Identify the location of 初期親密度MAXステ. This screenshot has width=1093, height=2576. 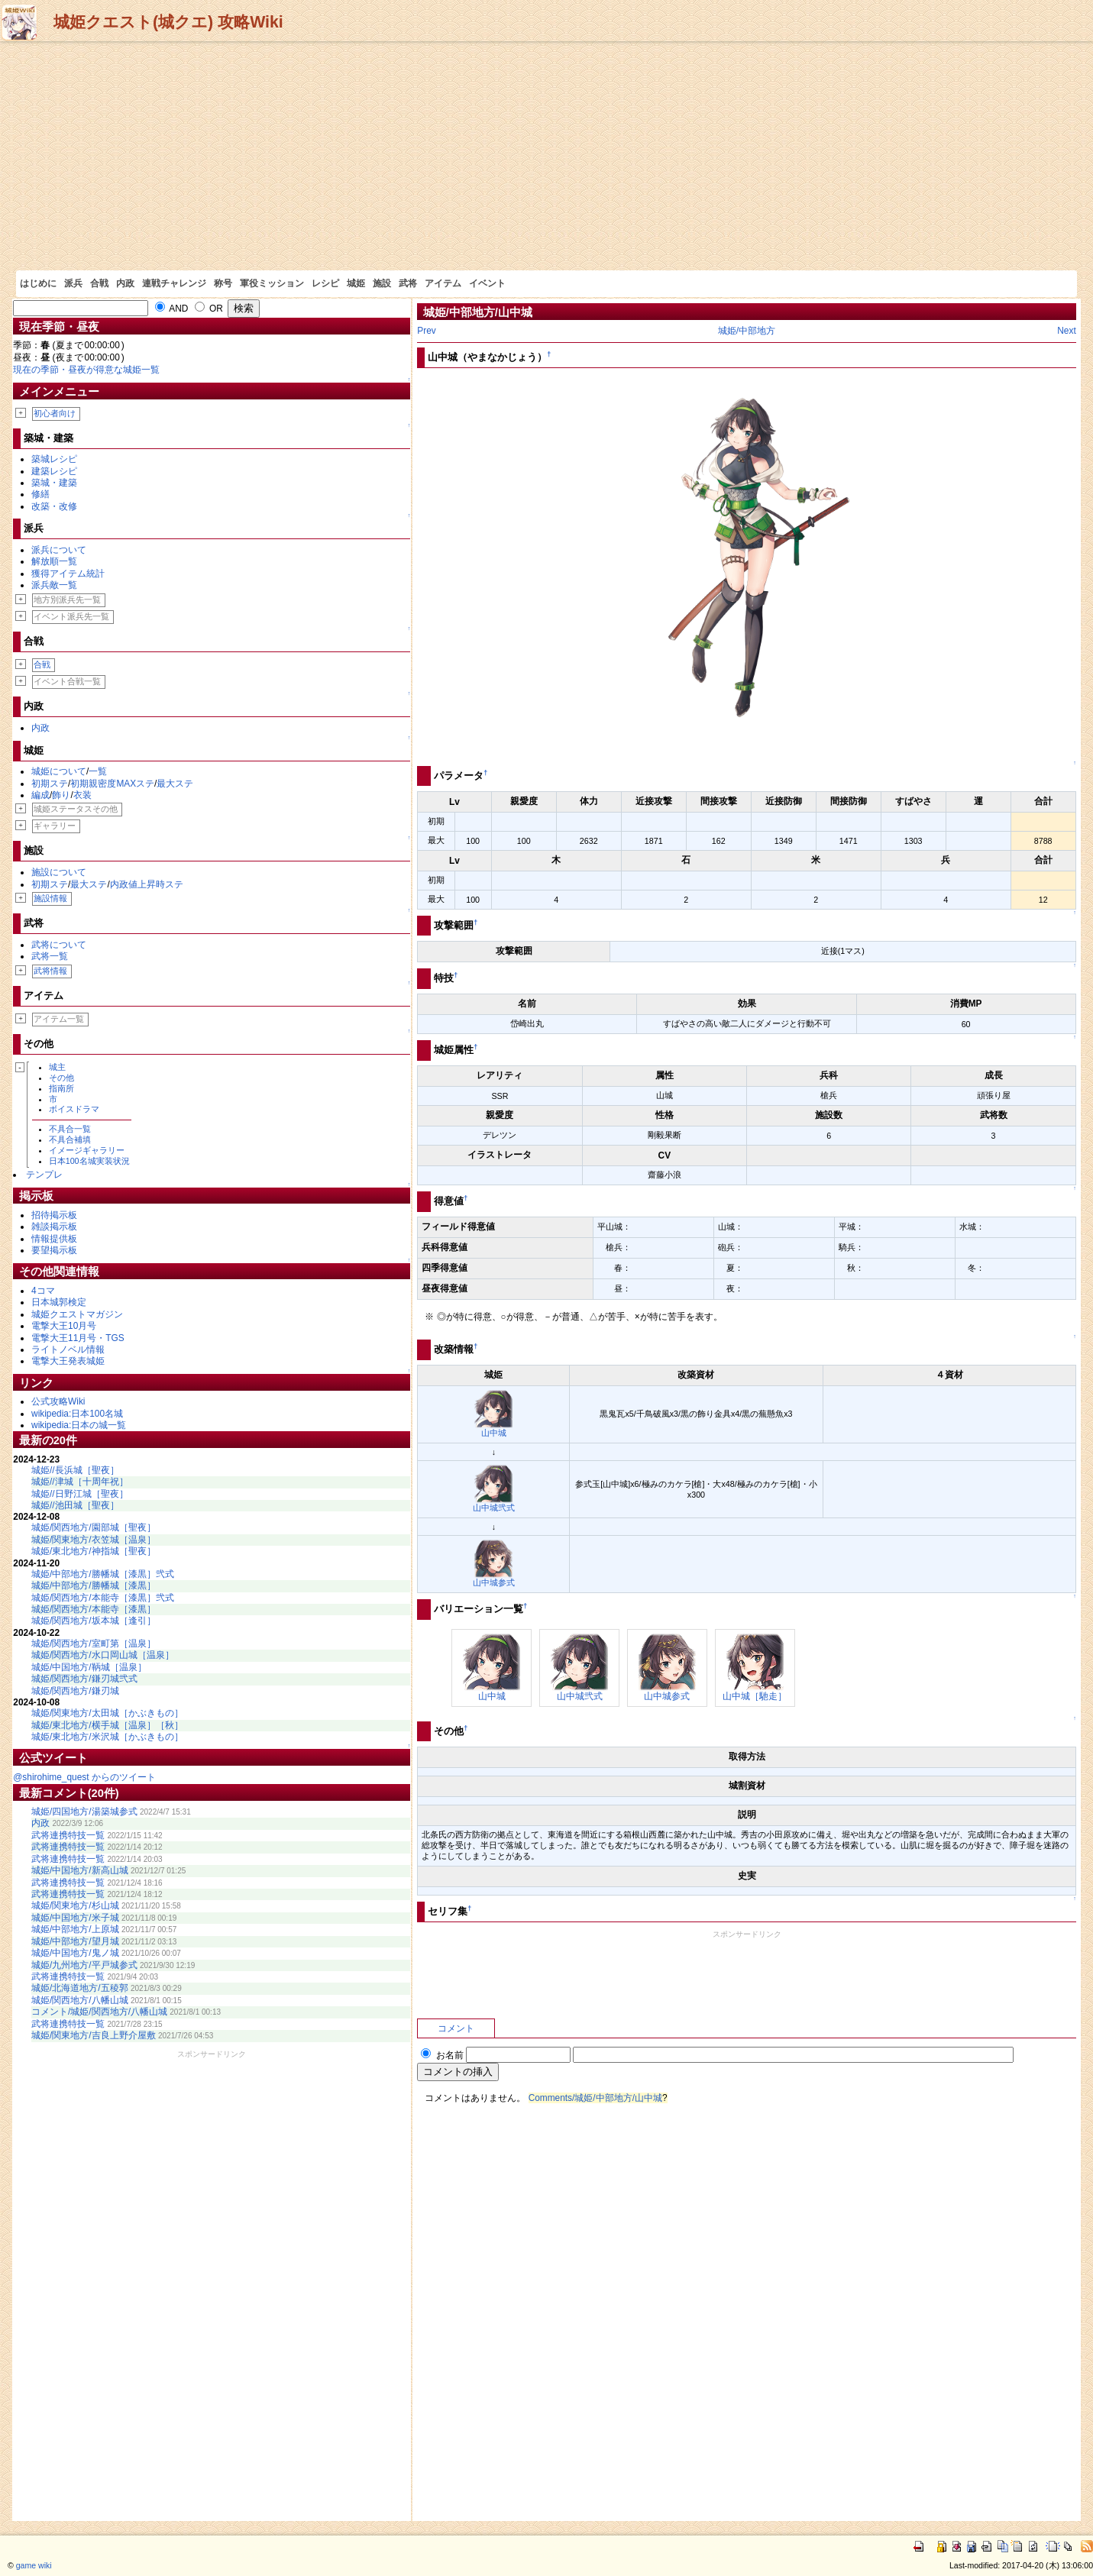
(112, 783).